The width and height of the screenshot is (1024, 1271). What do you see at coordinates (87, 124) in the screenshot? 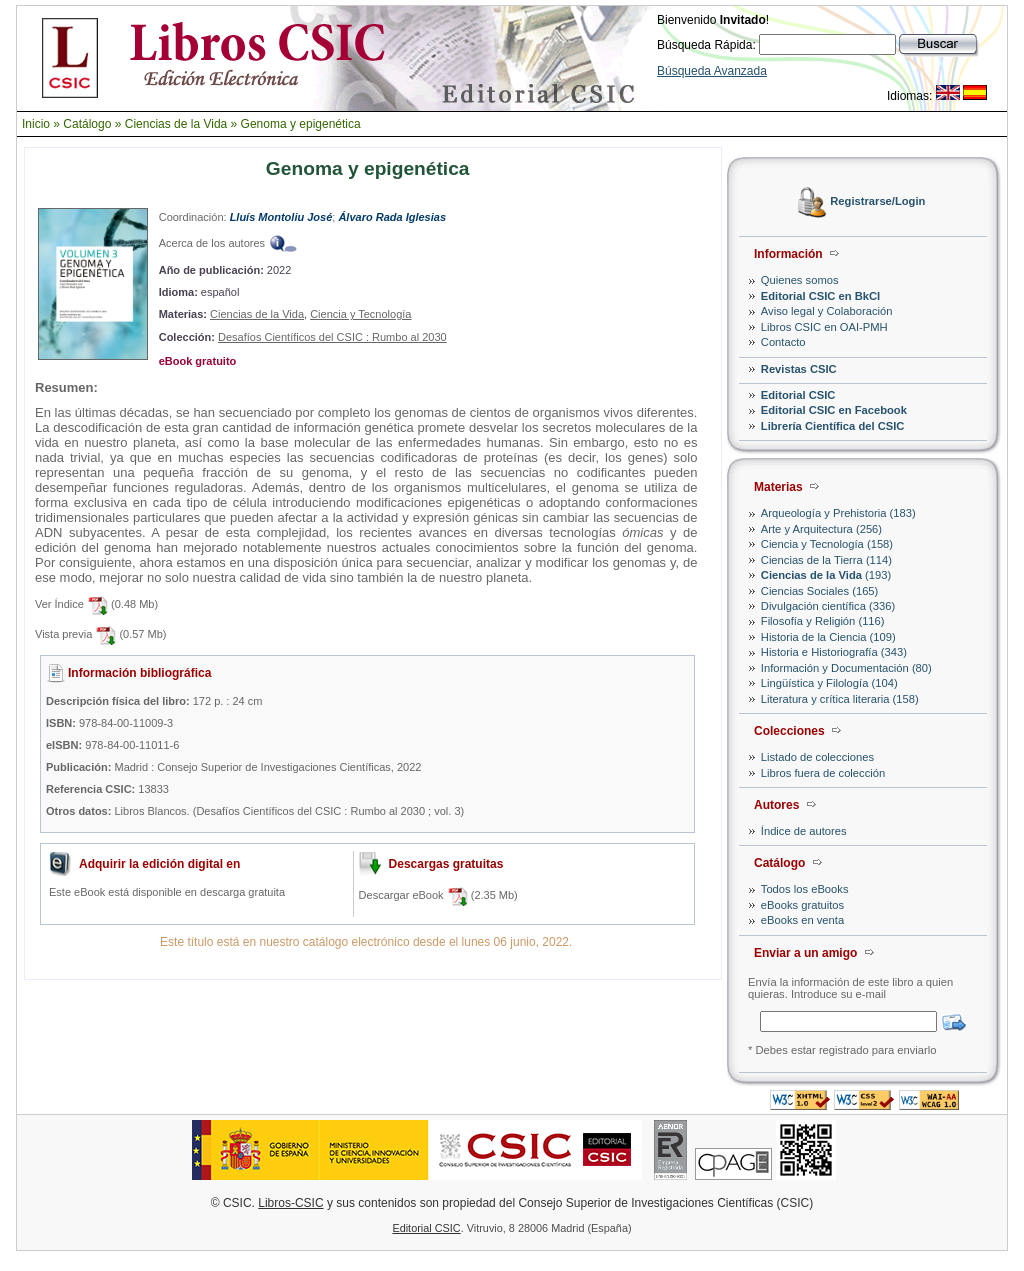
I see `Catálogo` at bounding box center [87, 124].